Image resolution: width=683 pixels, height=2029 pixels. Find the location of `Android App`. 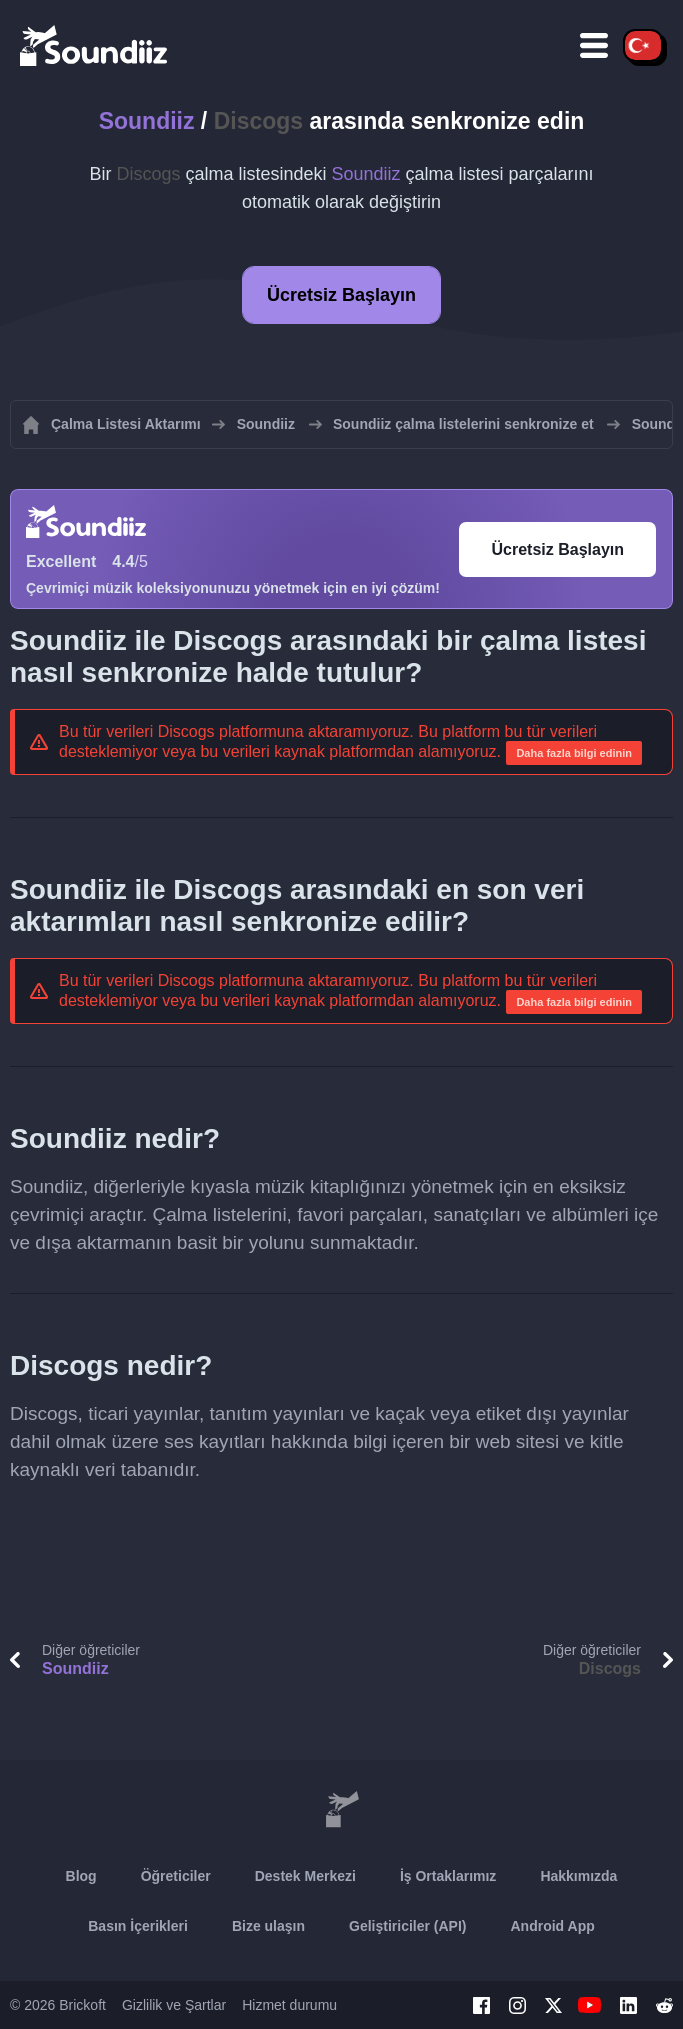

Android App is located at coordinates (553, 1926).